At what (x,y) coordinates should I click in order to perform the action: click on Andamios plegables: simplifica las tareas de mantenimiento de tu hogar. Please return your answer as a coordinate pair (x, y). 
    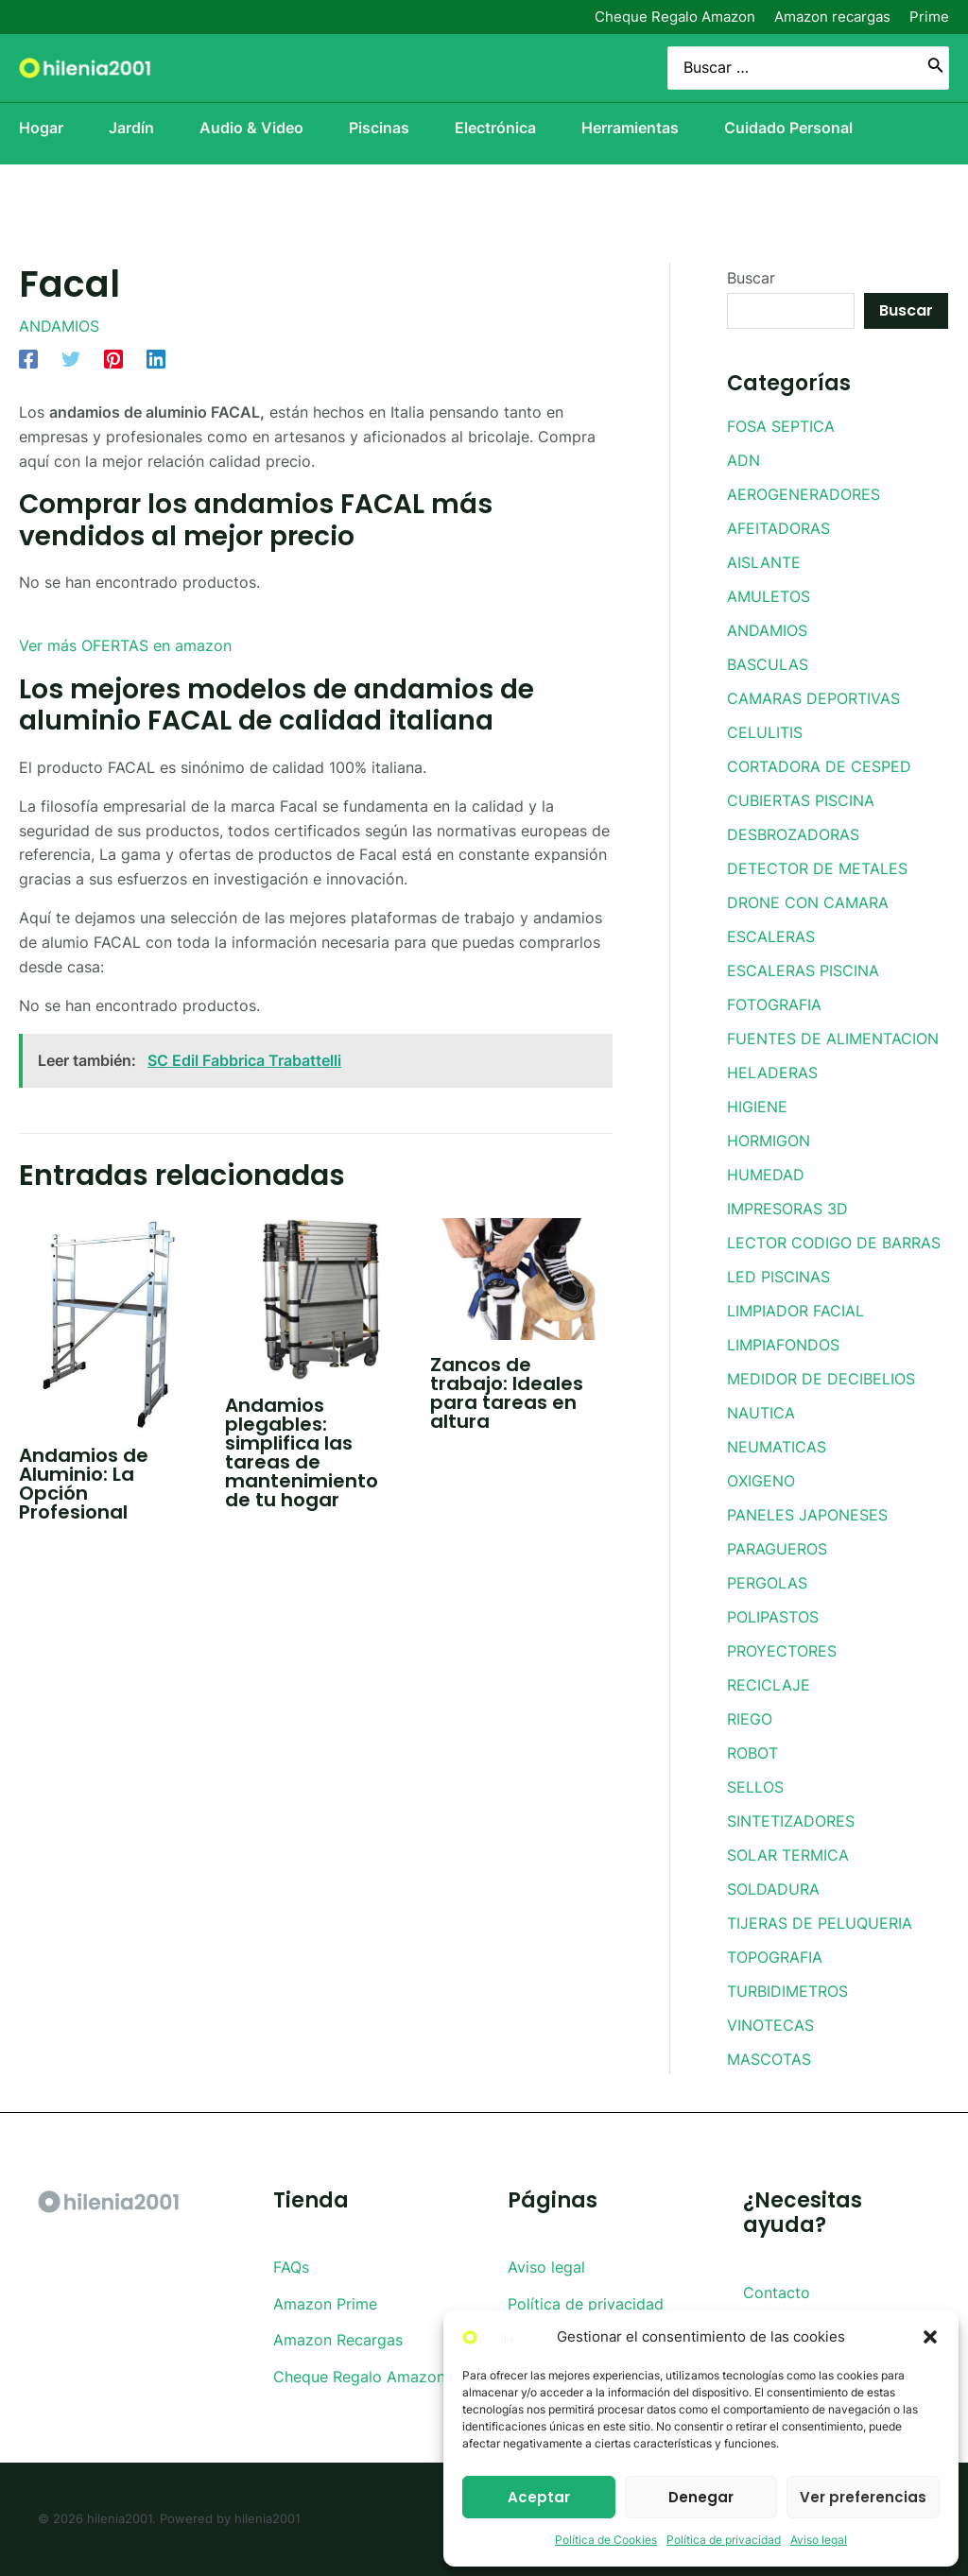
    Looking at the image, I should click on (301, 1452).